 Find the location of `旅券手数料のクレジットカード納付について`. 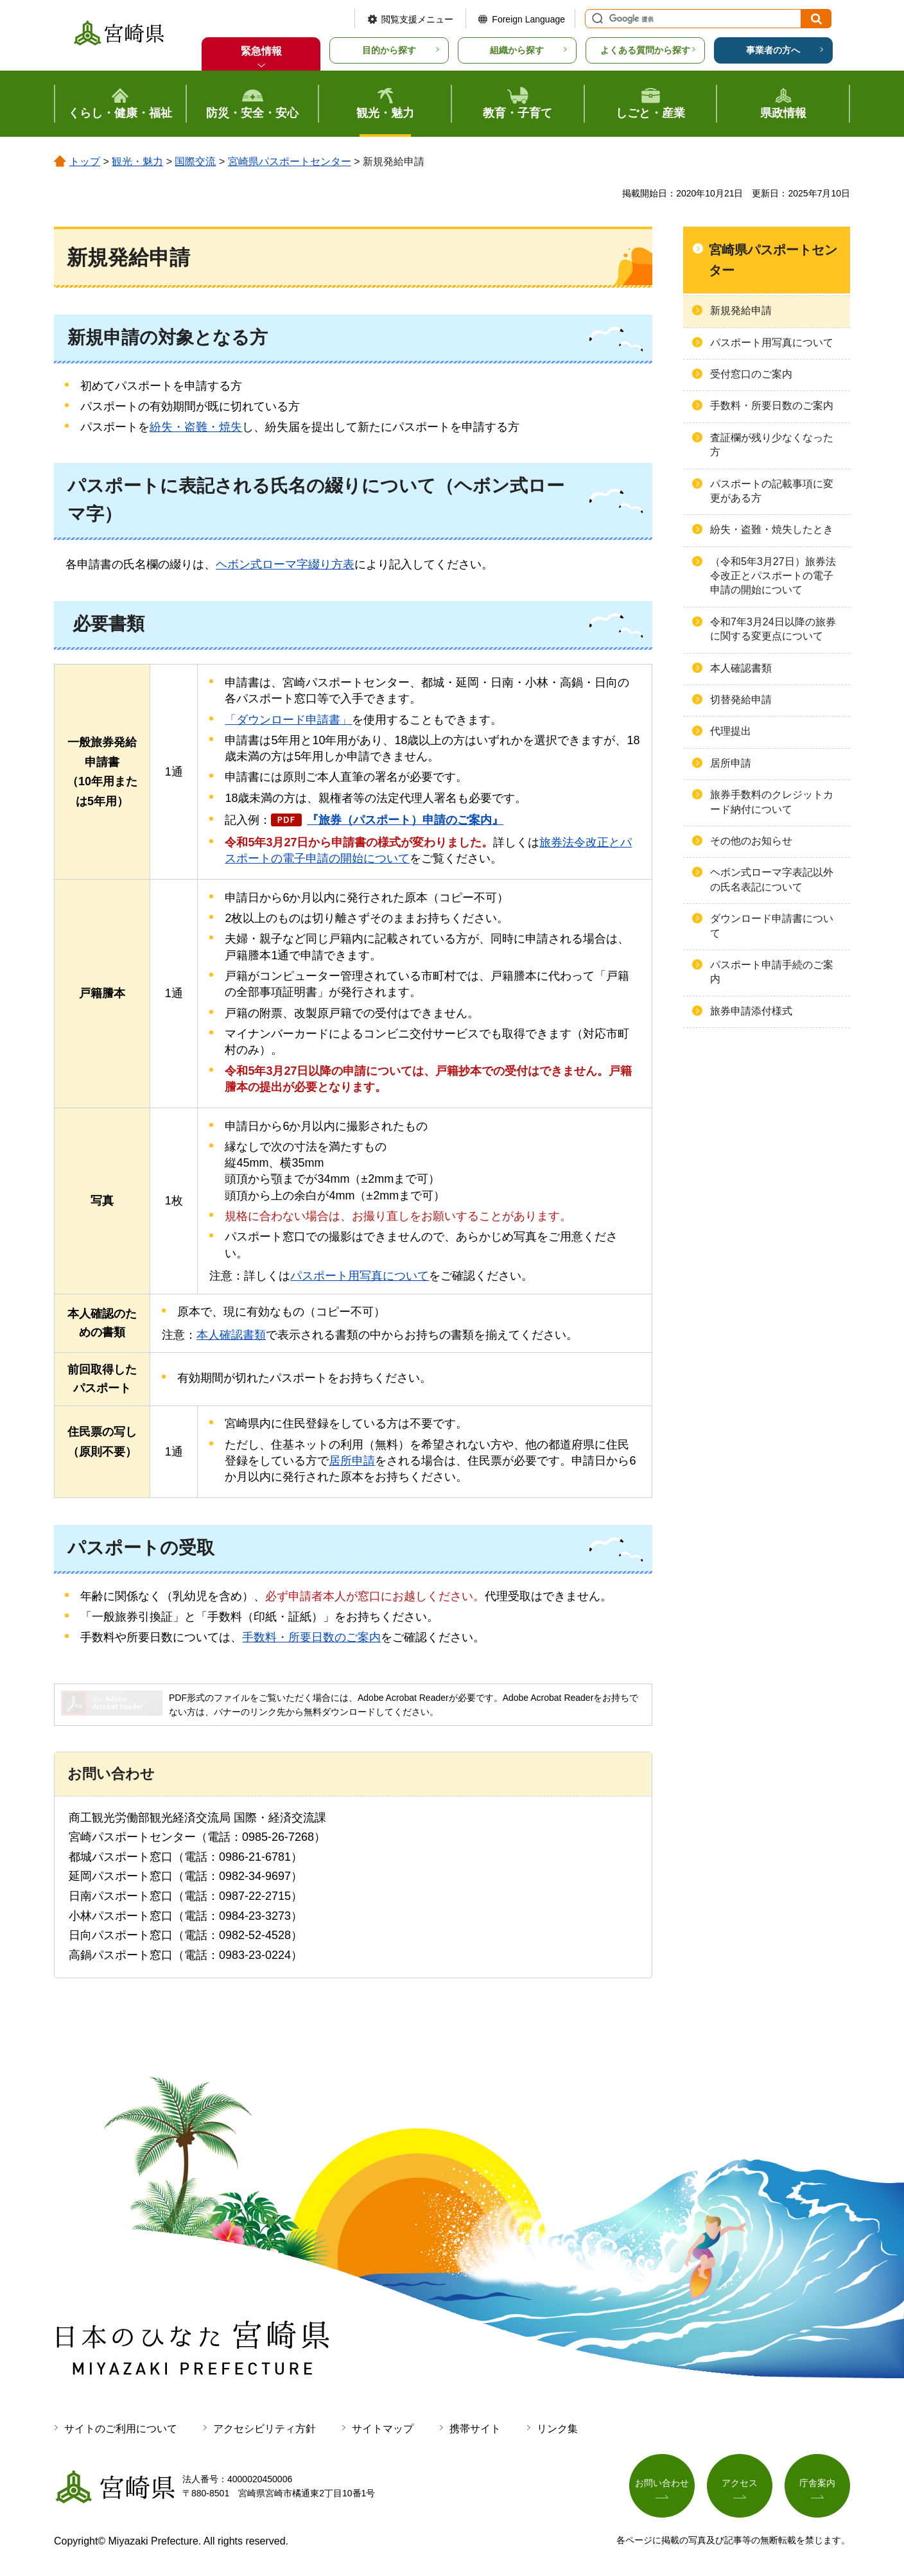

旅券手数料のクレジットカード納付について is located at coordinates (771, 801).